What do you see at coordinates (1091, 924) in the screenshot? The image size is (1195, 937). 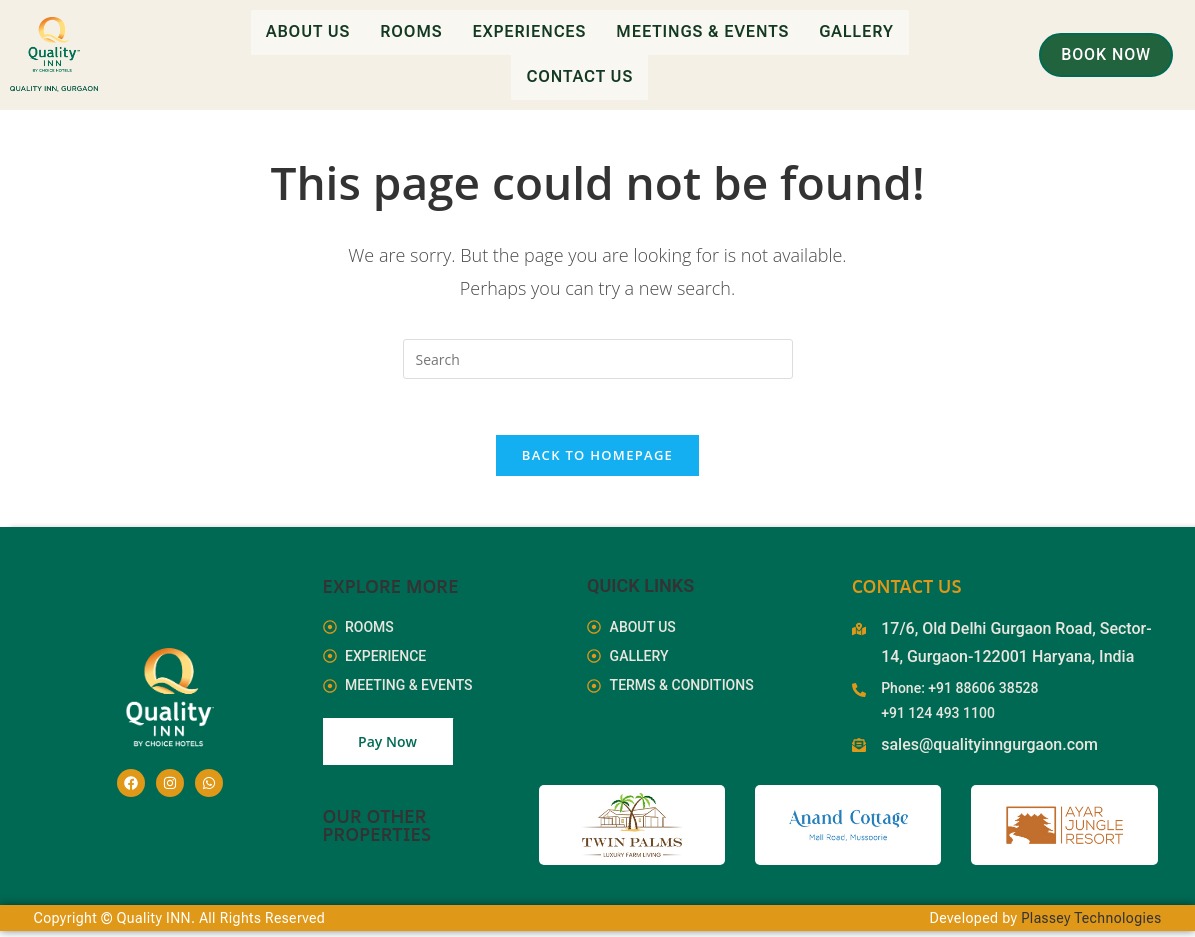 I see `Plassey Technologies` at bounding box center [1091, 924].